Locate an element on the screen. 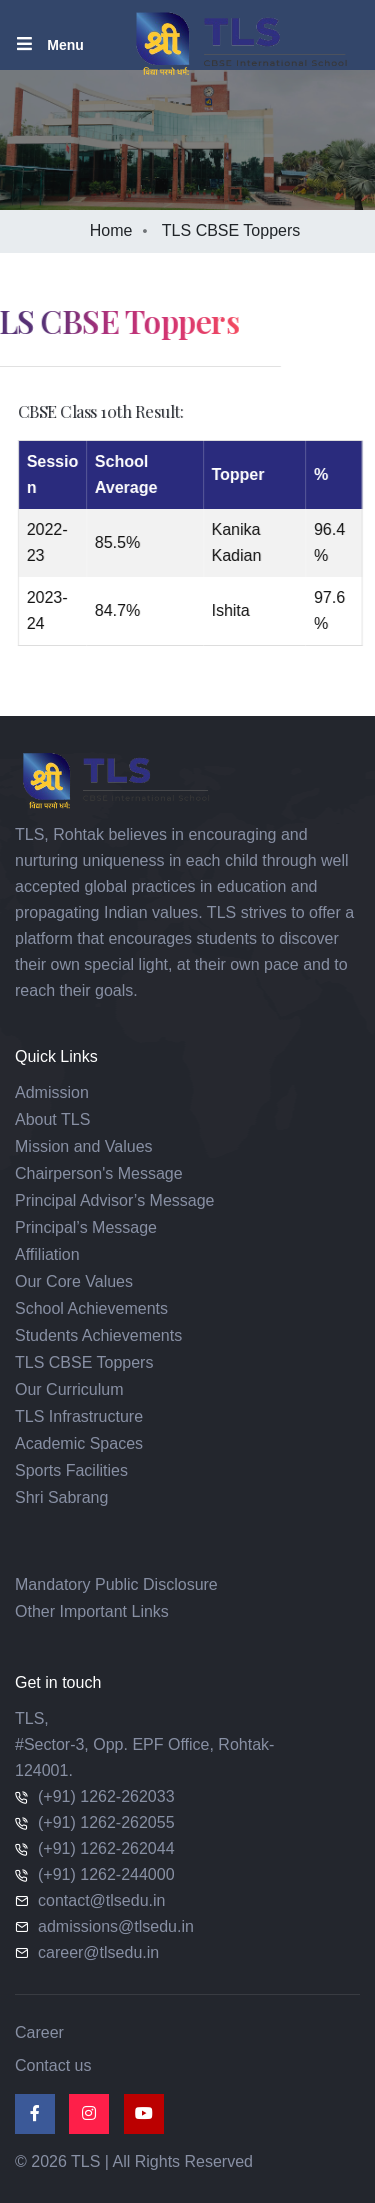 Image resolution: width=375 pixels, height=2203 pixels. Mission and Values is located at coordinates (84, 1146).